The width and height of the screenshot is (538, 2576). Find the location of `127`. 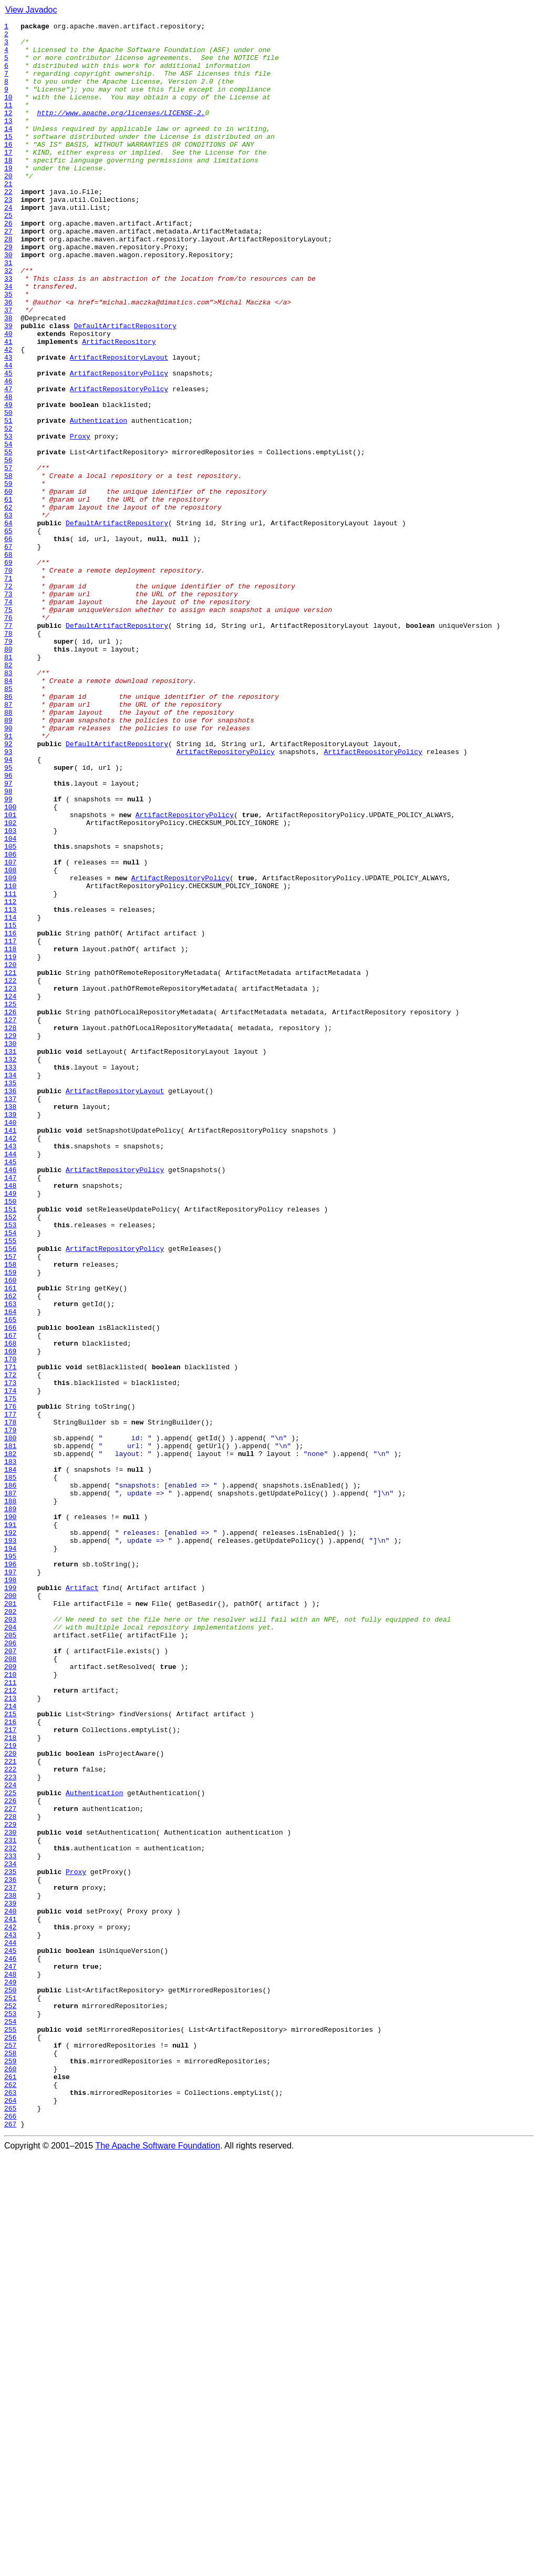

127 is located at coordinates (10, 1220).